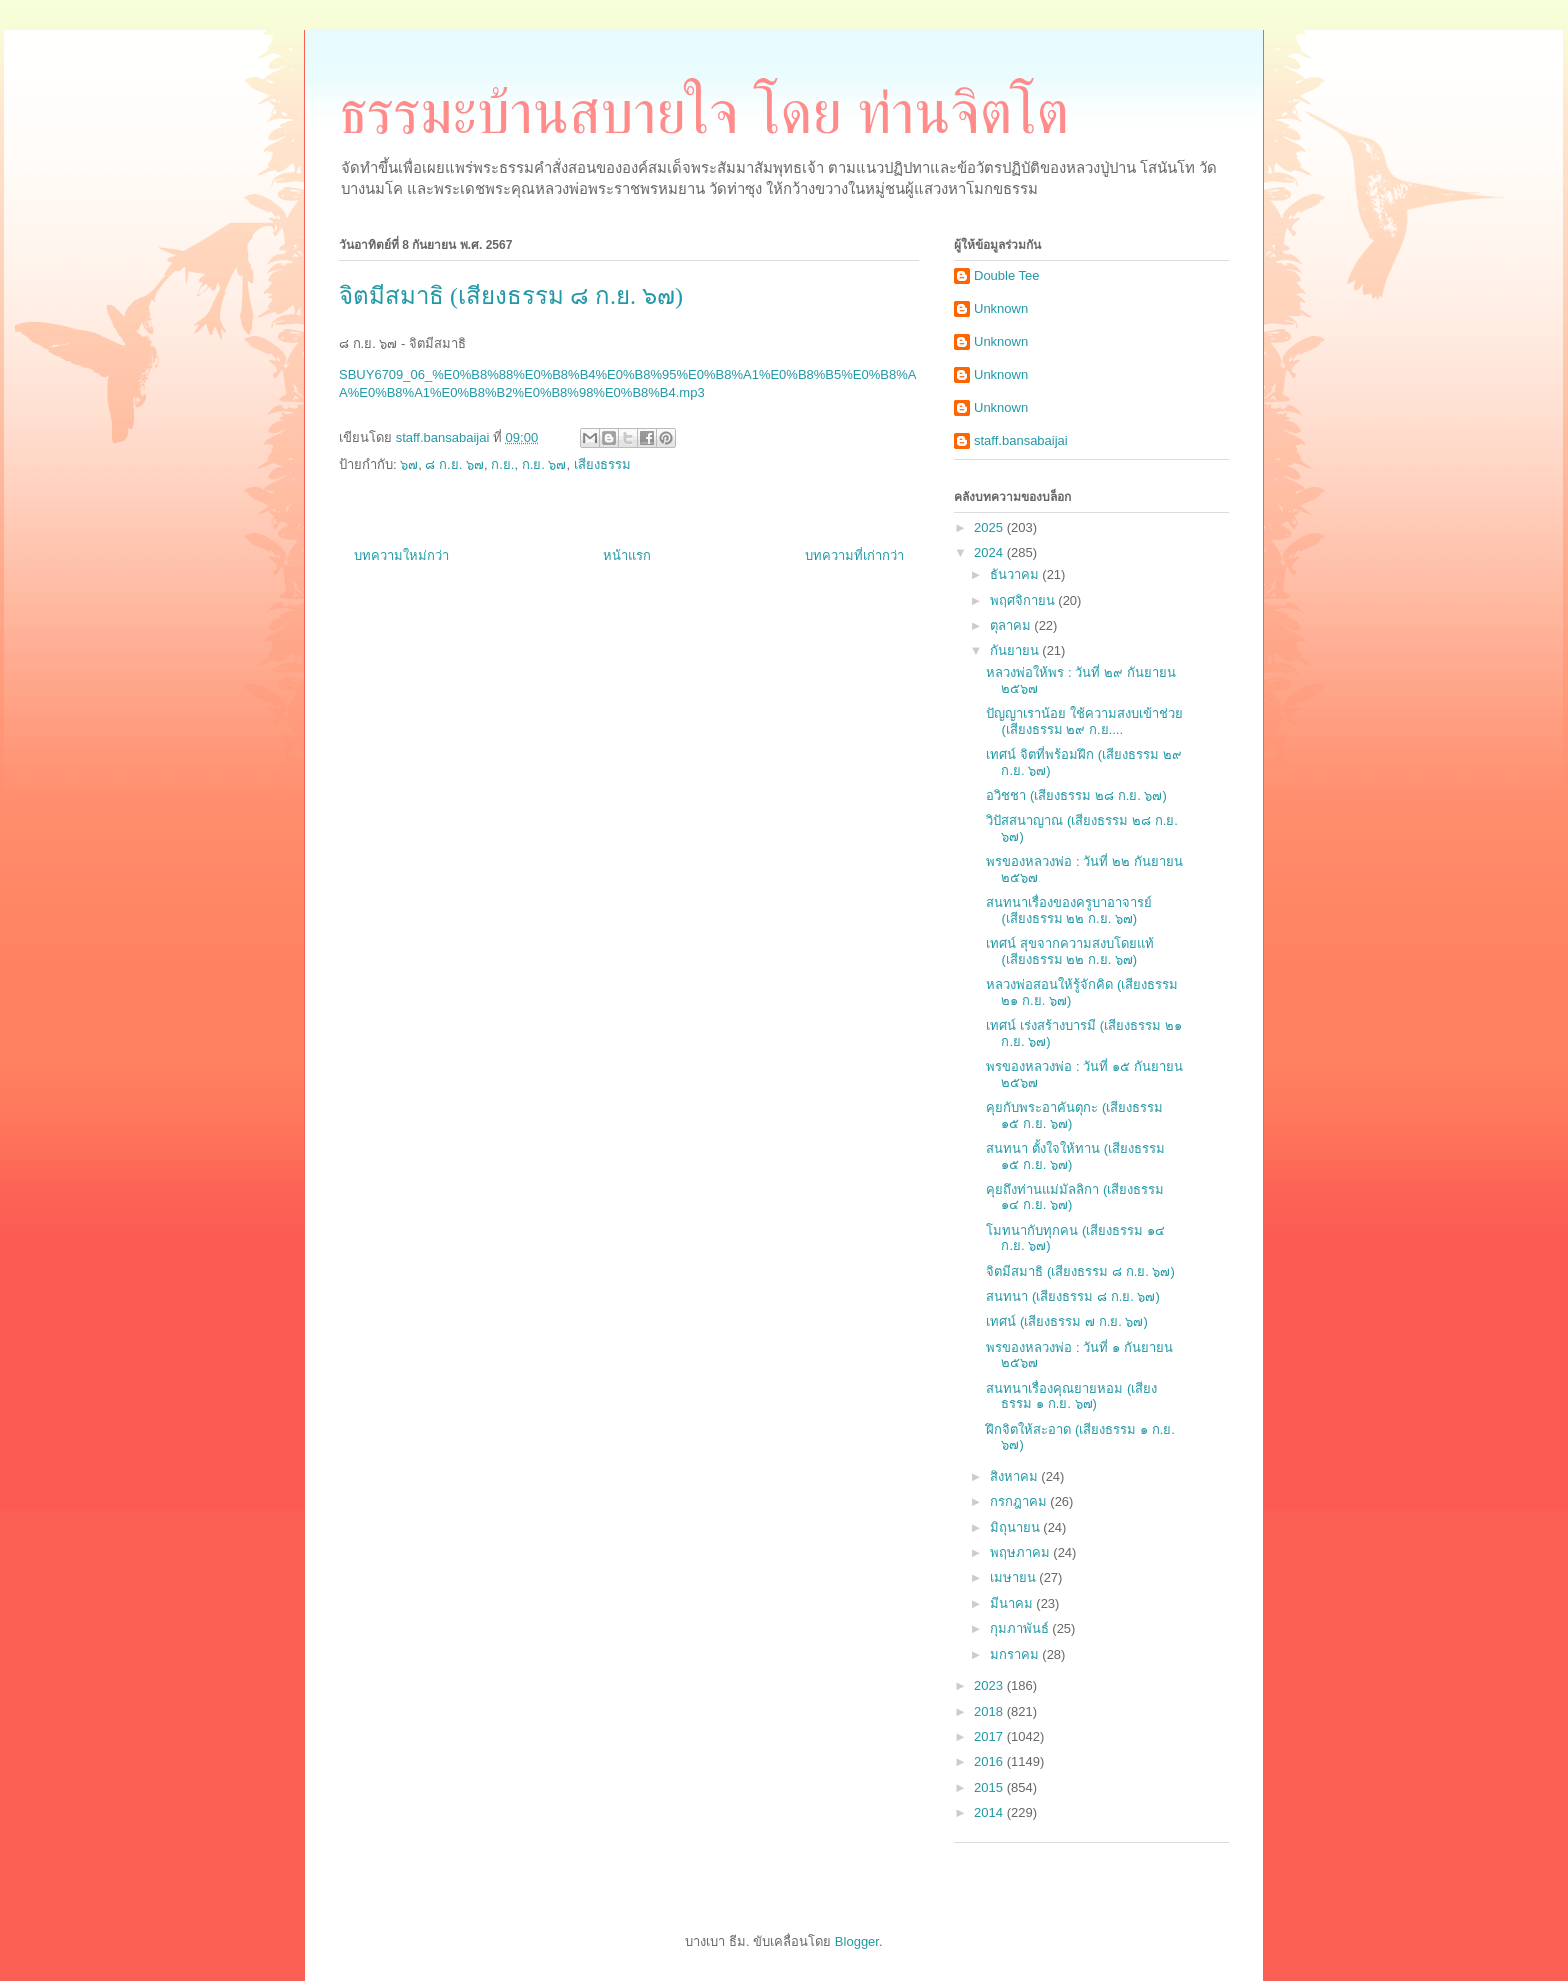 The height and width of the screenshot is (1981, 1568). I want to click on staff.bansabaijai, so click(1021, 440).